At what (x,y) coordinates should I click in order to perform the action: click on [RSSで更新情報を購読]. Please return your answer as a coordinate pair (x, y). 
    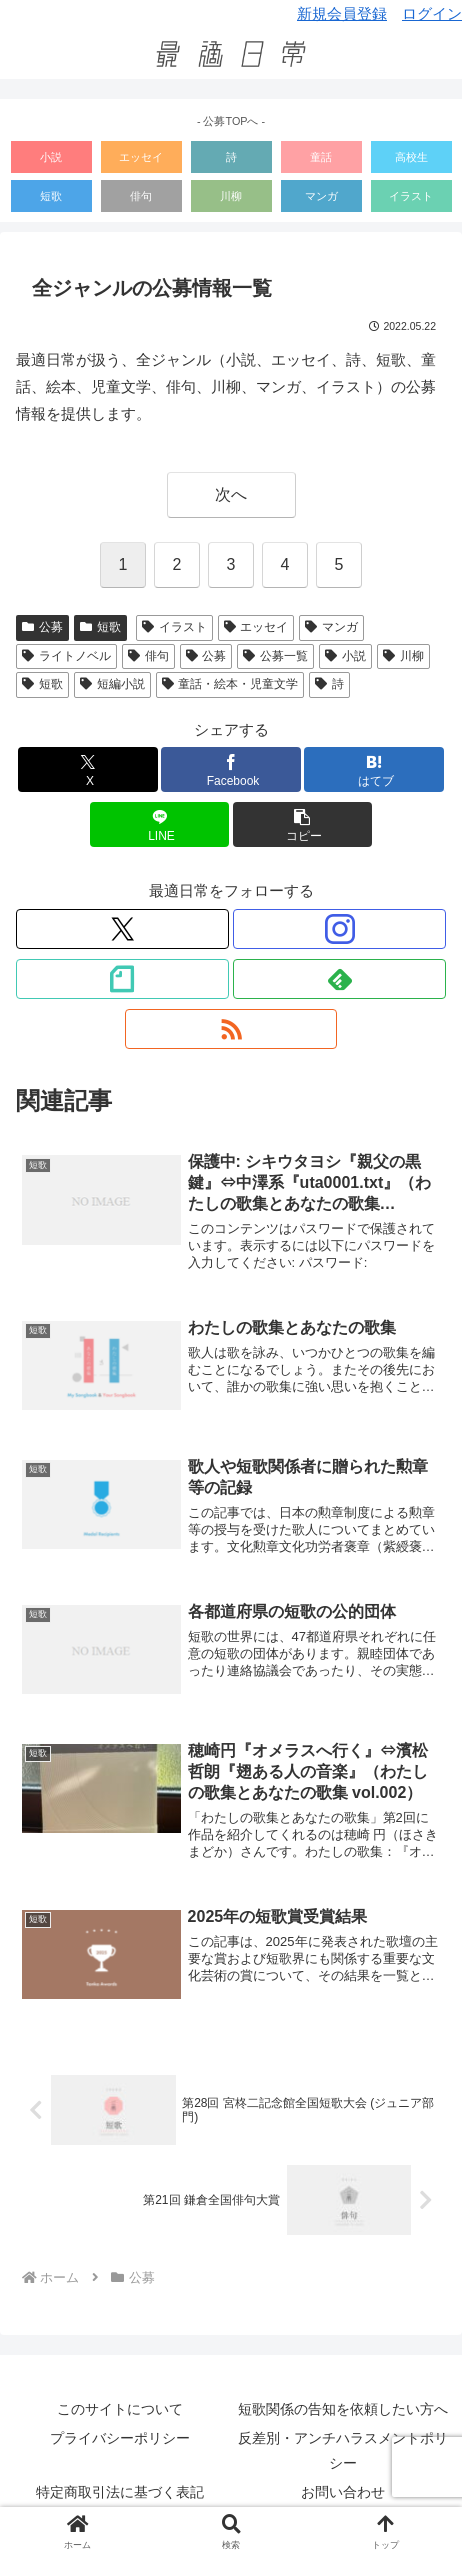
    Looking at the image, I should click on (231, 1029).